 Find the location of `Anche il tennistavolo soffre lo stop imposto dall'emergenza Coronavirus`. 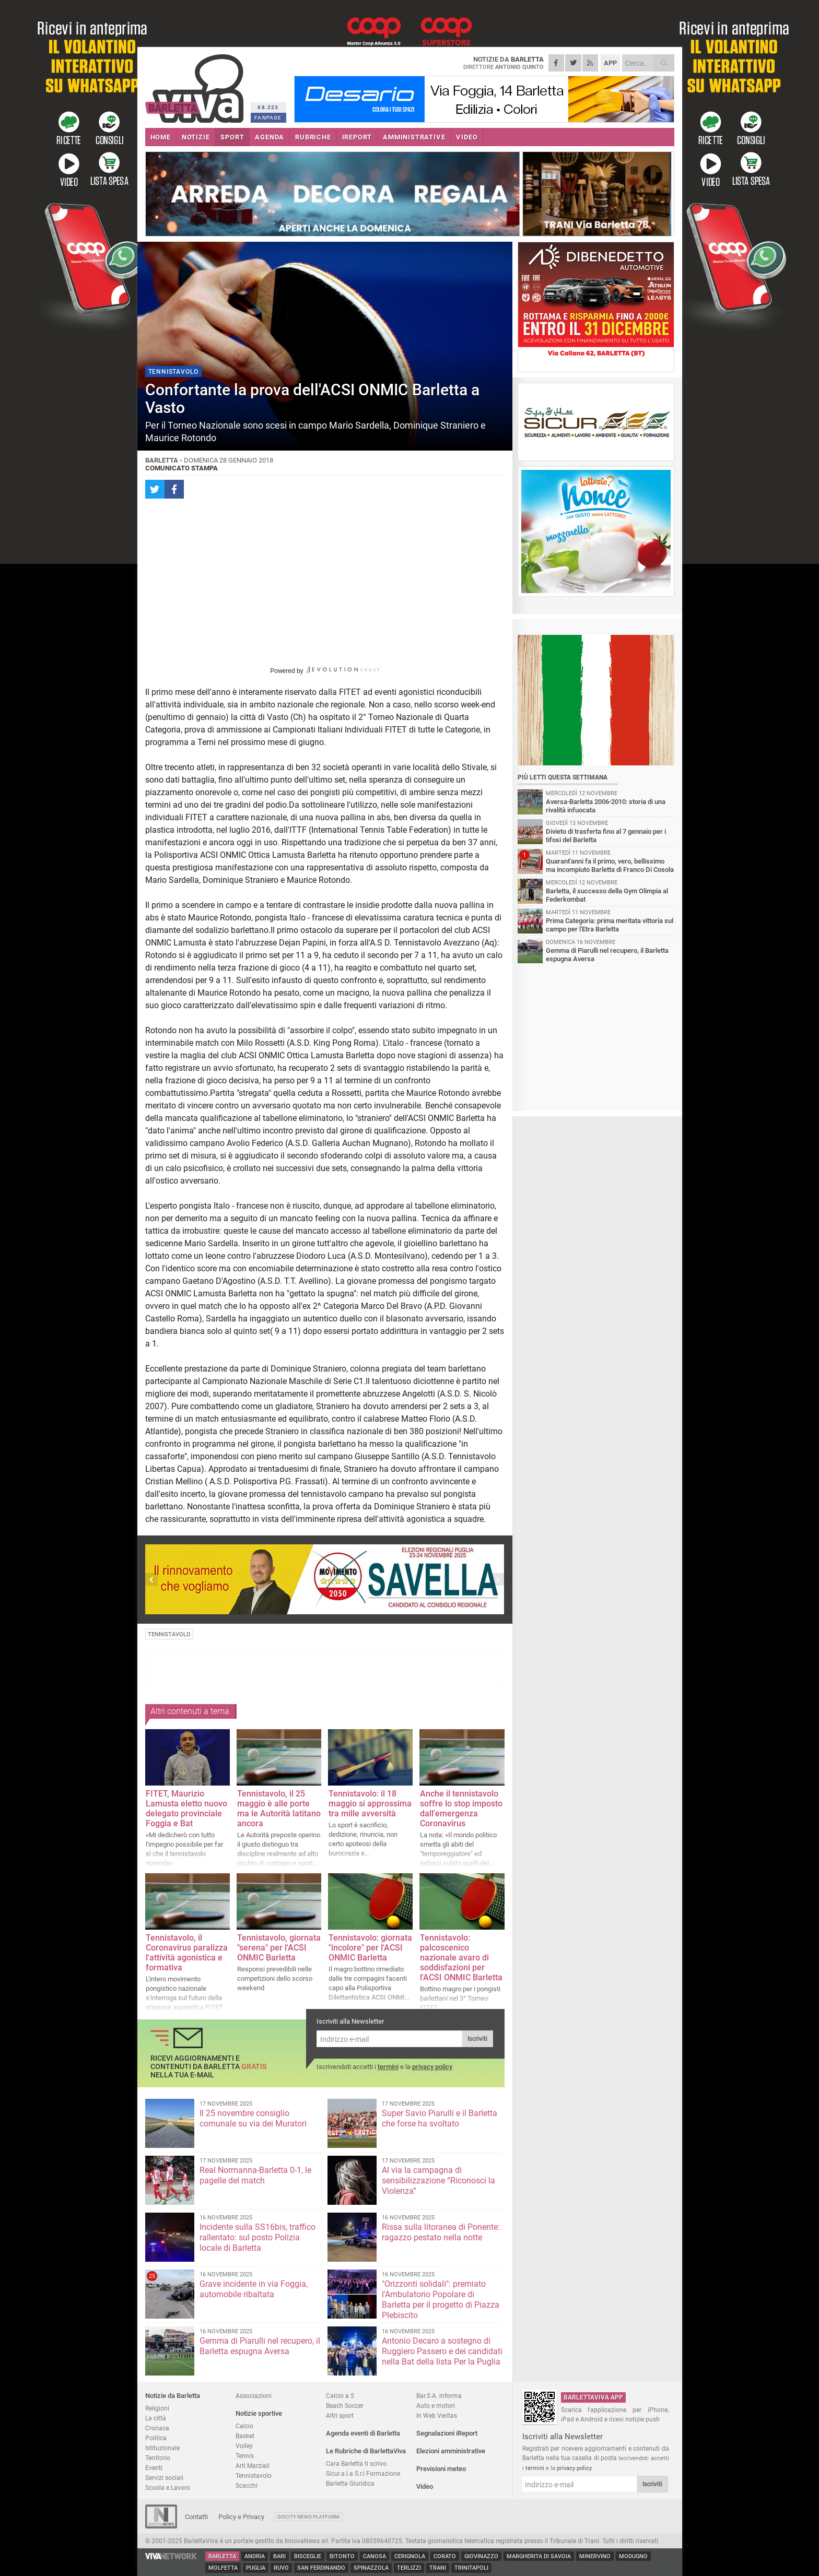

Anche il tennistavolo soffre lo stop imposto dall'emergenza Coronavirus is located at coordinates (461, 1808).